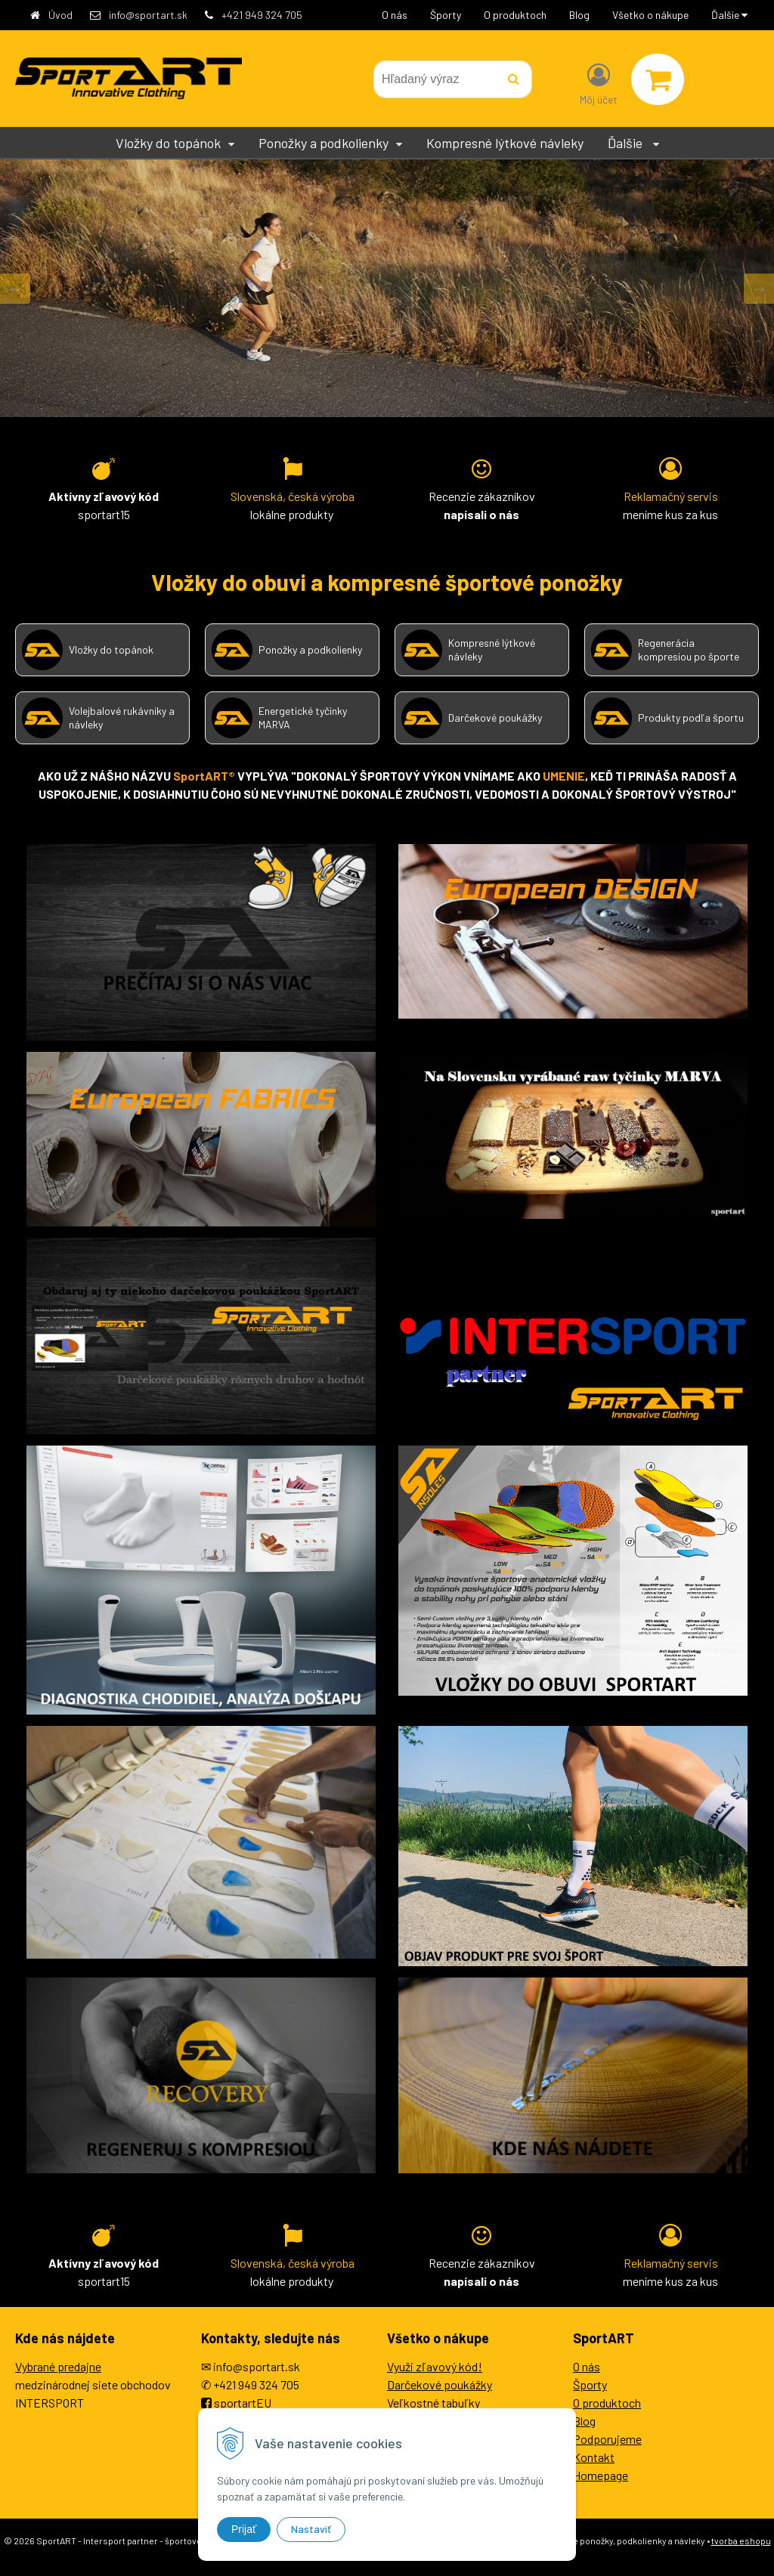 This screenshot has width=774, height=2576. What do you see at coordinates (433, 2402) in the screenshot?
I see `Veľkostné tabuľky` at bounding box center [433, 2402].